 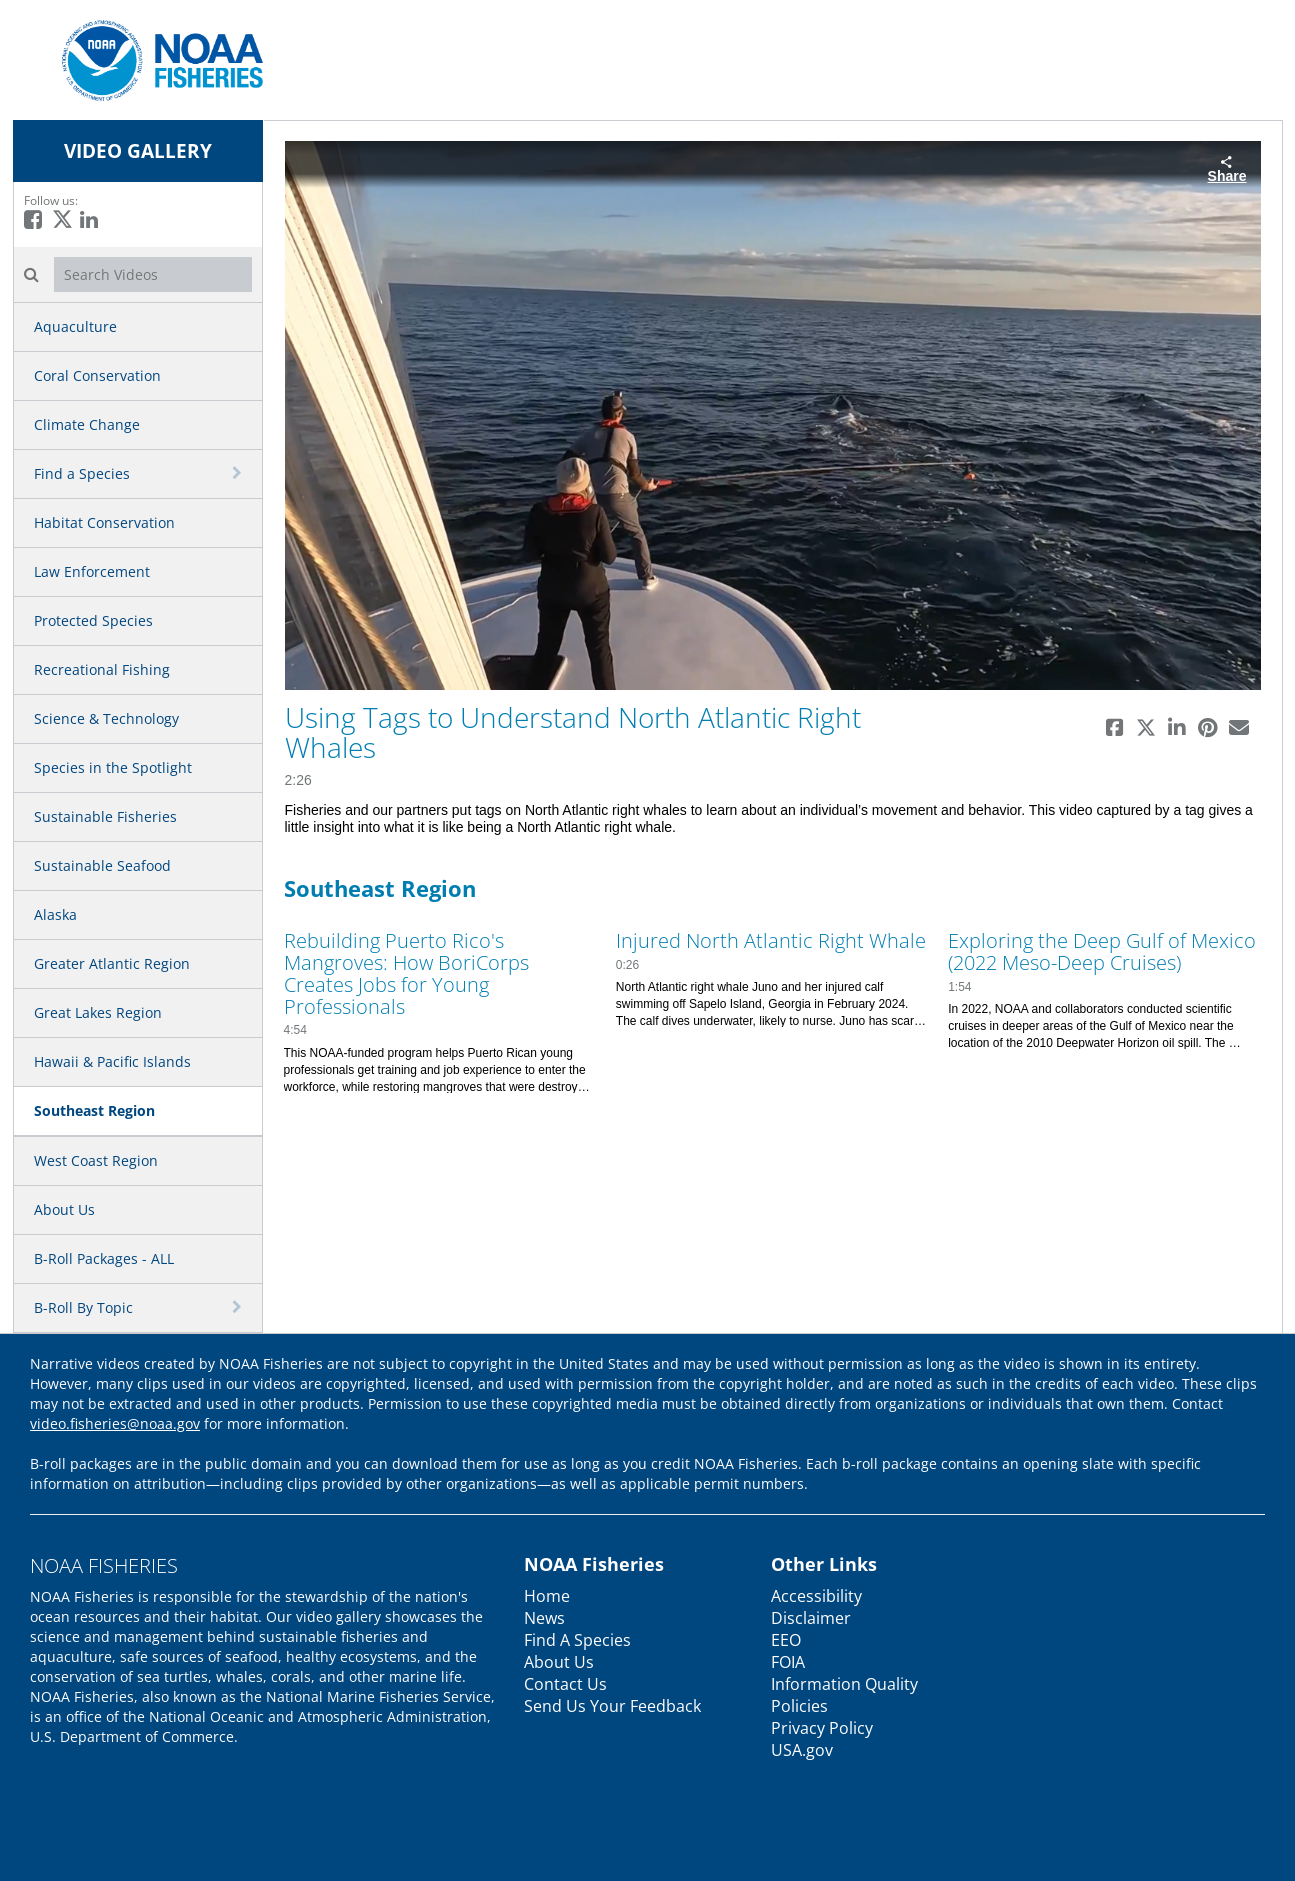 I want to click on Aquaculture, so click(x=75, y=326).